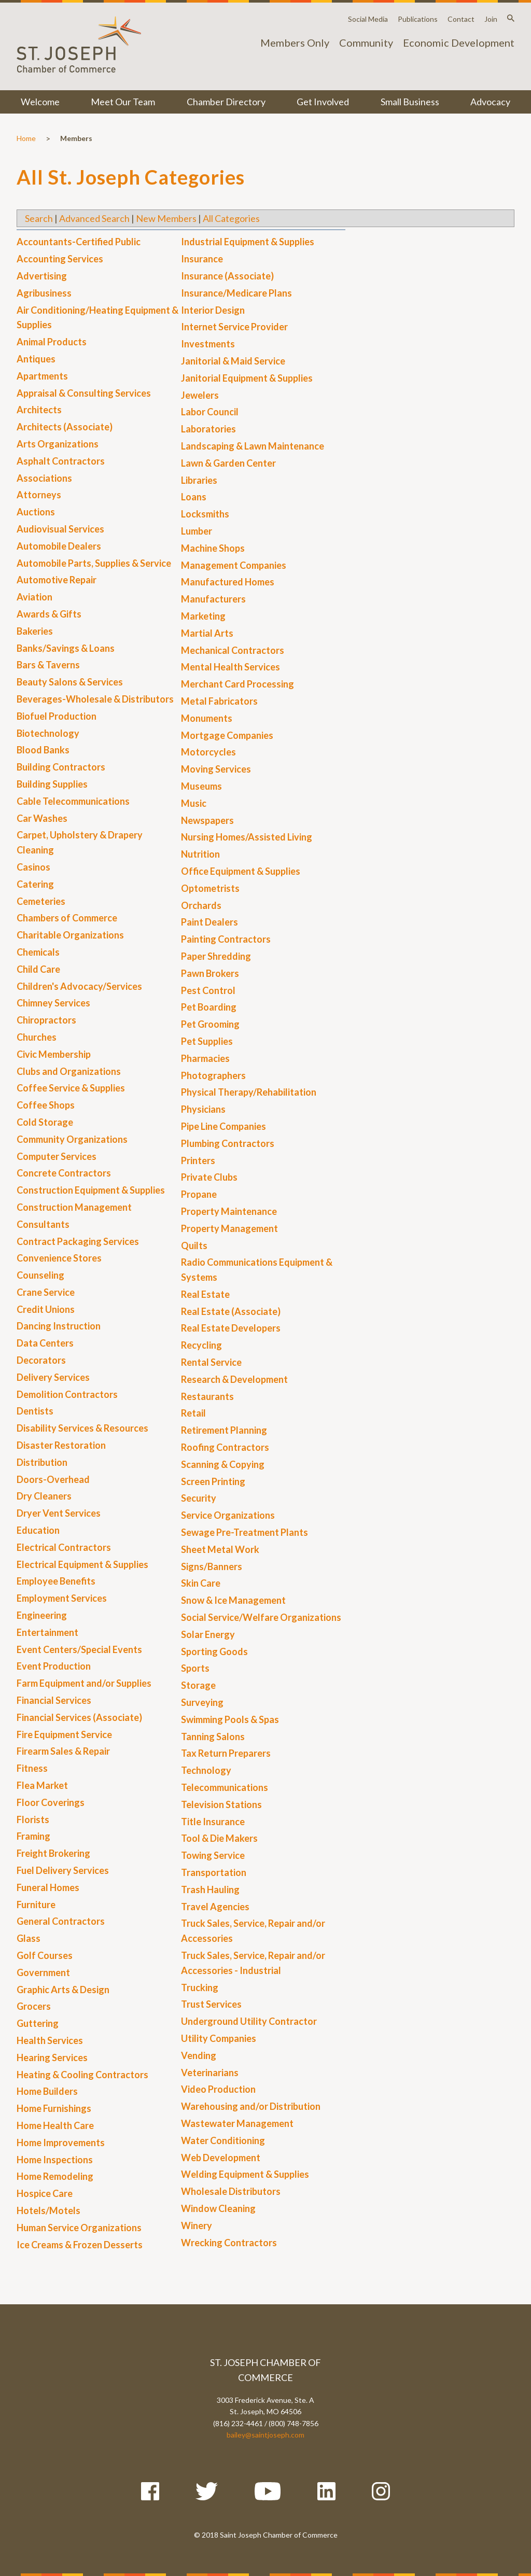 The width and height of the screenshot is (531, 2576). I want to click on Dentists, so click(35, 1411).